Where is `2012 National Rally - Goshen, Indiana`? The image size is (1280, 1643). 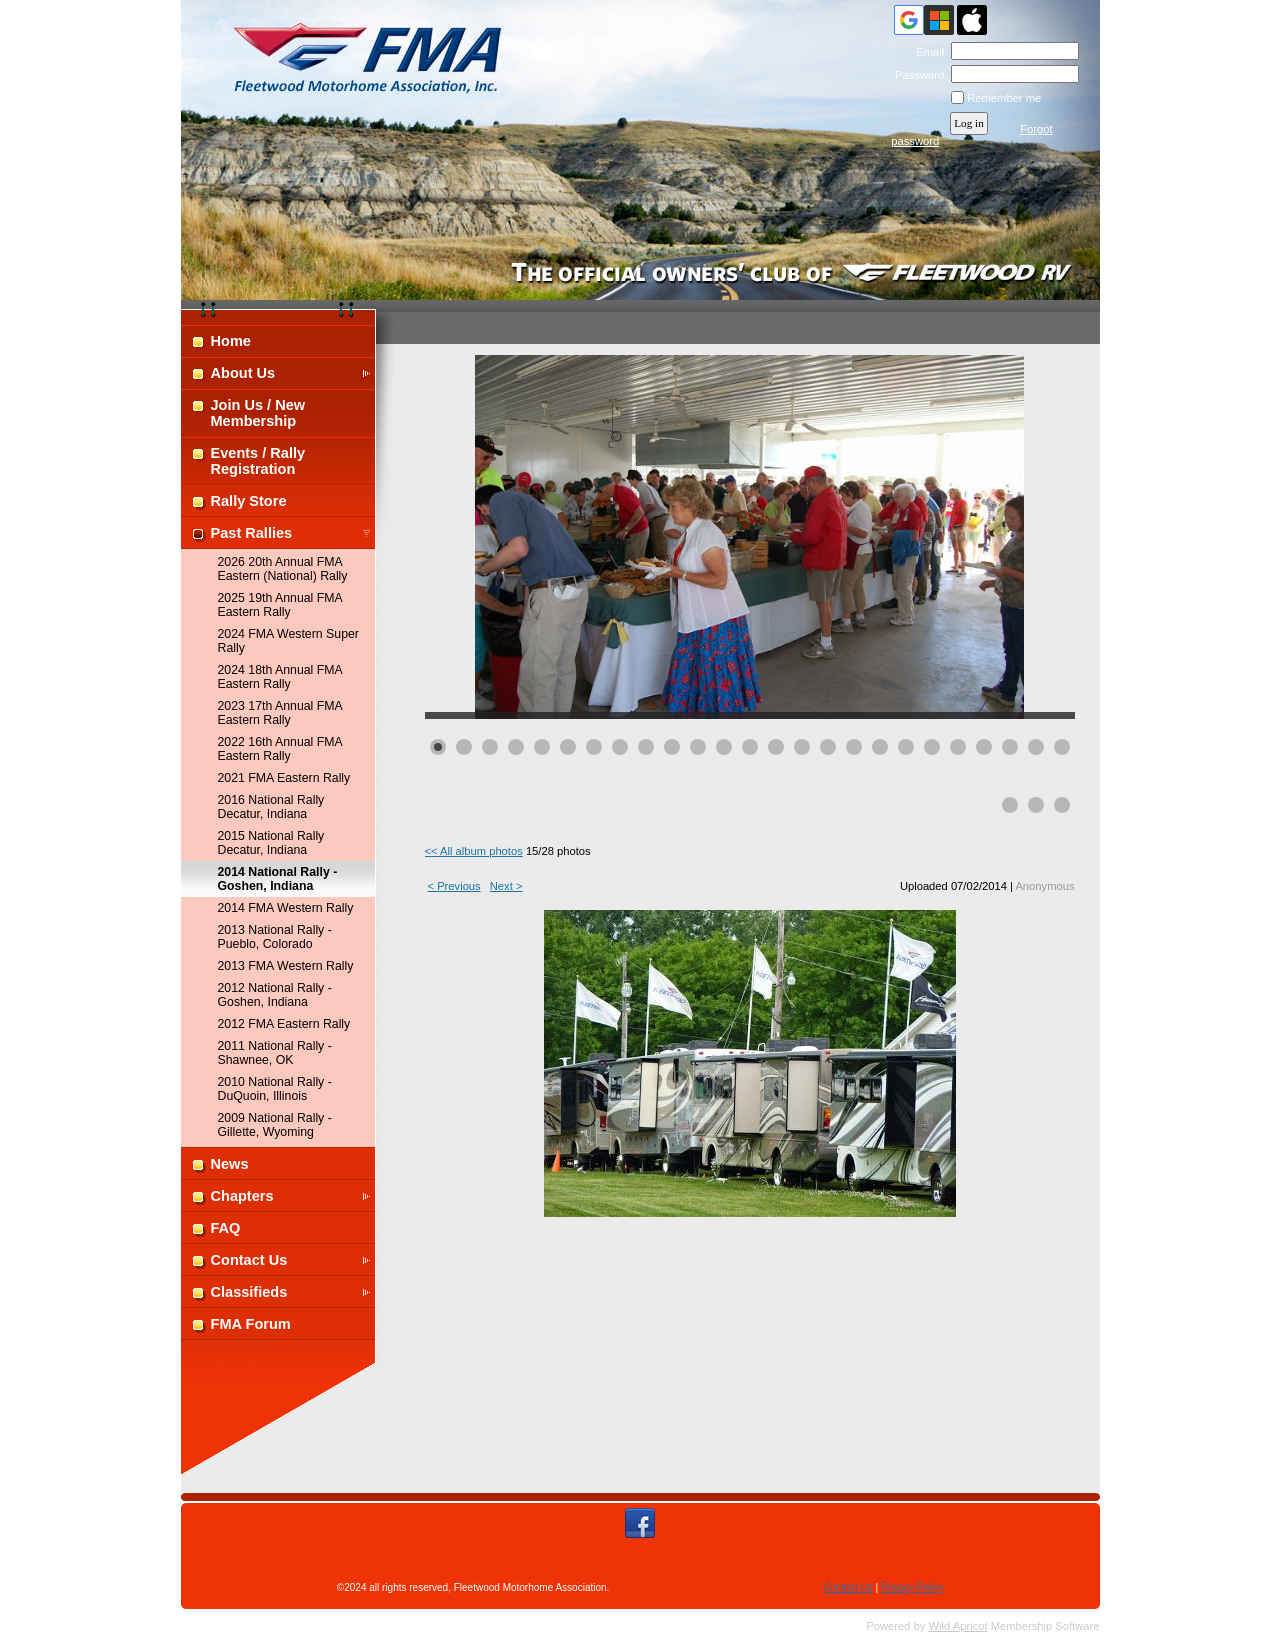 2012 National Rally - Goshen, Indiana is located at coordinates (275, 995).